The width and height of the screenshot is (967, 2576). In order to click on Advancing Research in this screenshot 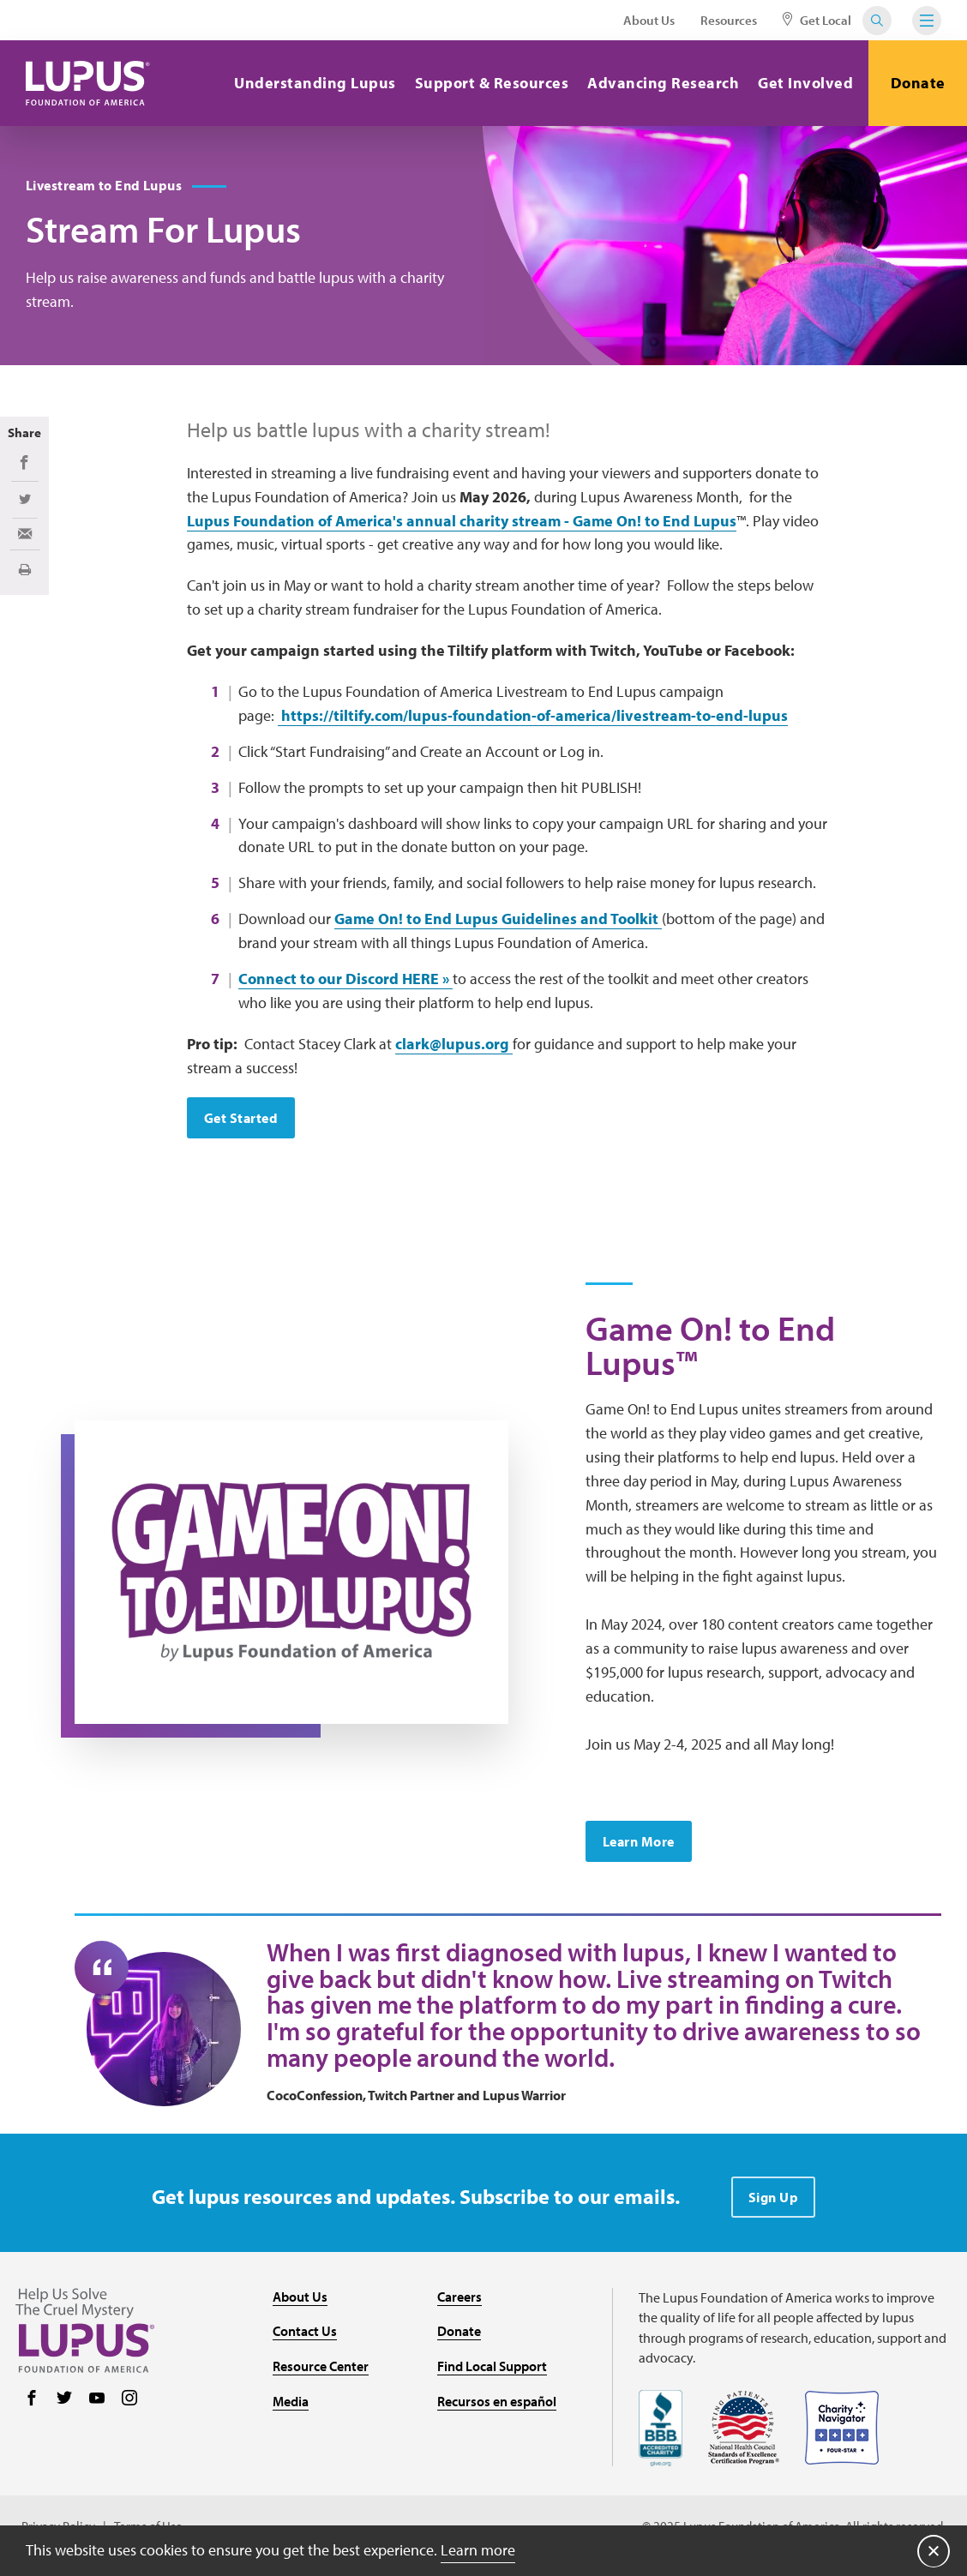, I will do `click(663, 83)`.